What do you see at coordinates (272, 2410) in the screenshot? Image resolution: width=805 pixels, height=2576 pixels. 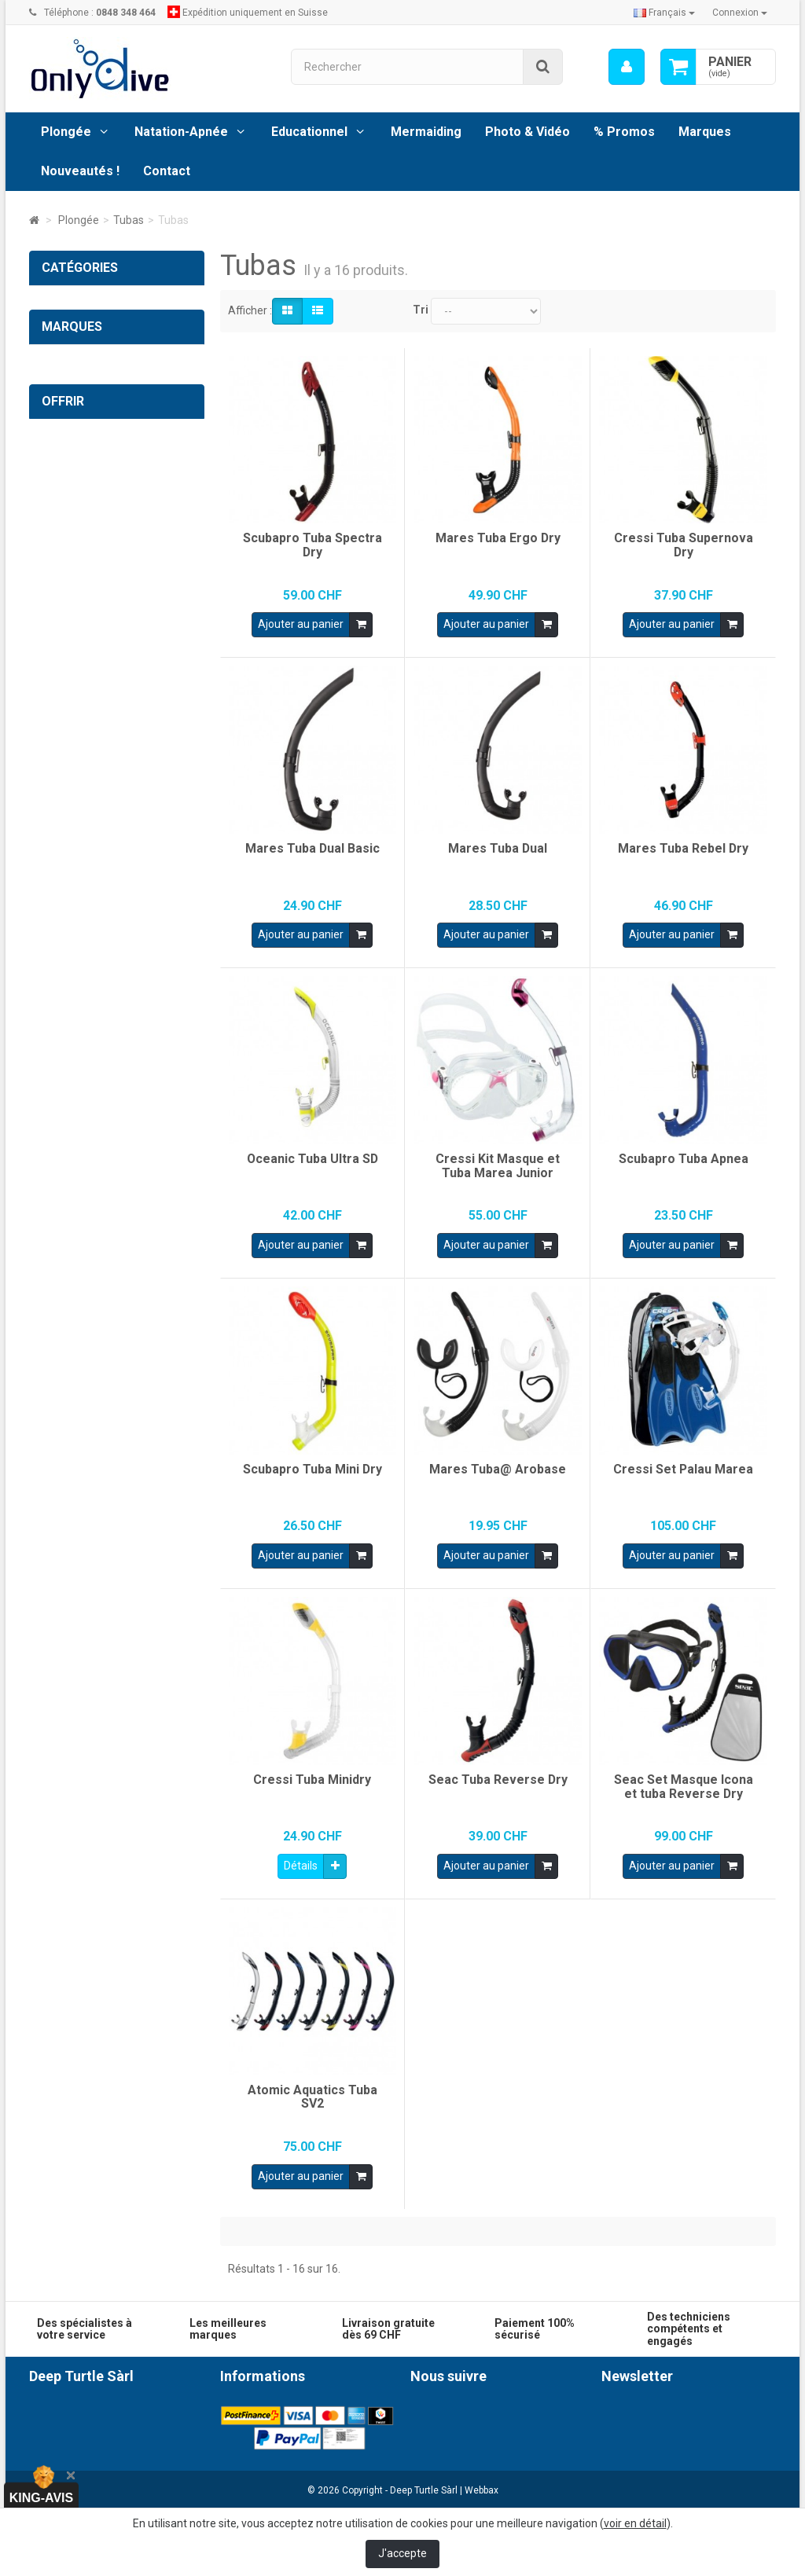 I see `Conditions générales` at bounding box center [272, 2410].